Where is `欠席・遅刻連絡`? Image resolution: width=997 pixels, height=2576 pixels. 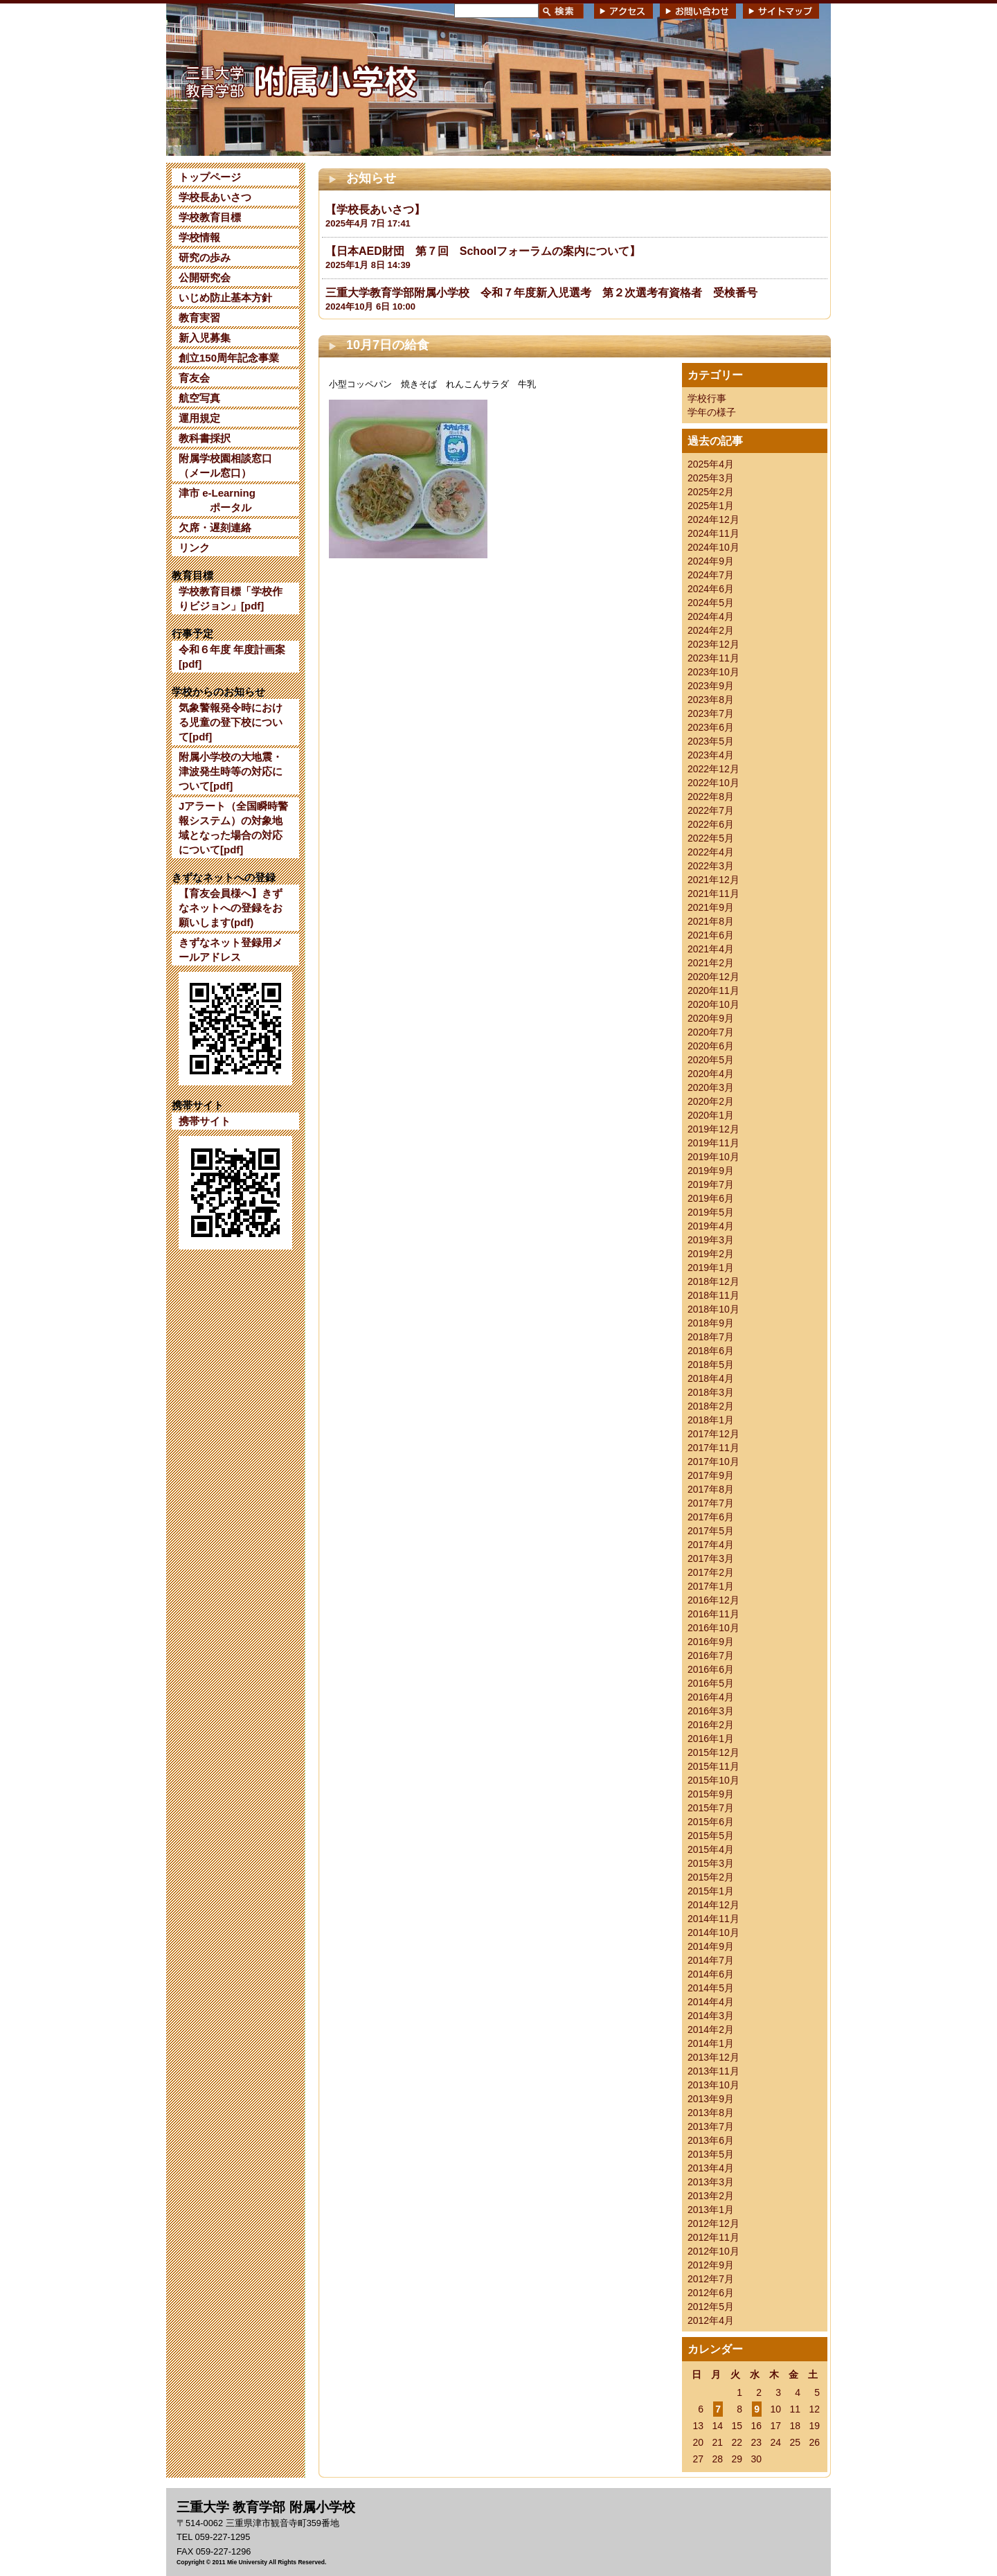
欠席・遅刻連絡 is located at coordinates (215, 527).